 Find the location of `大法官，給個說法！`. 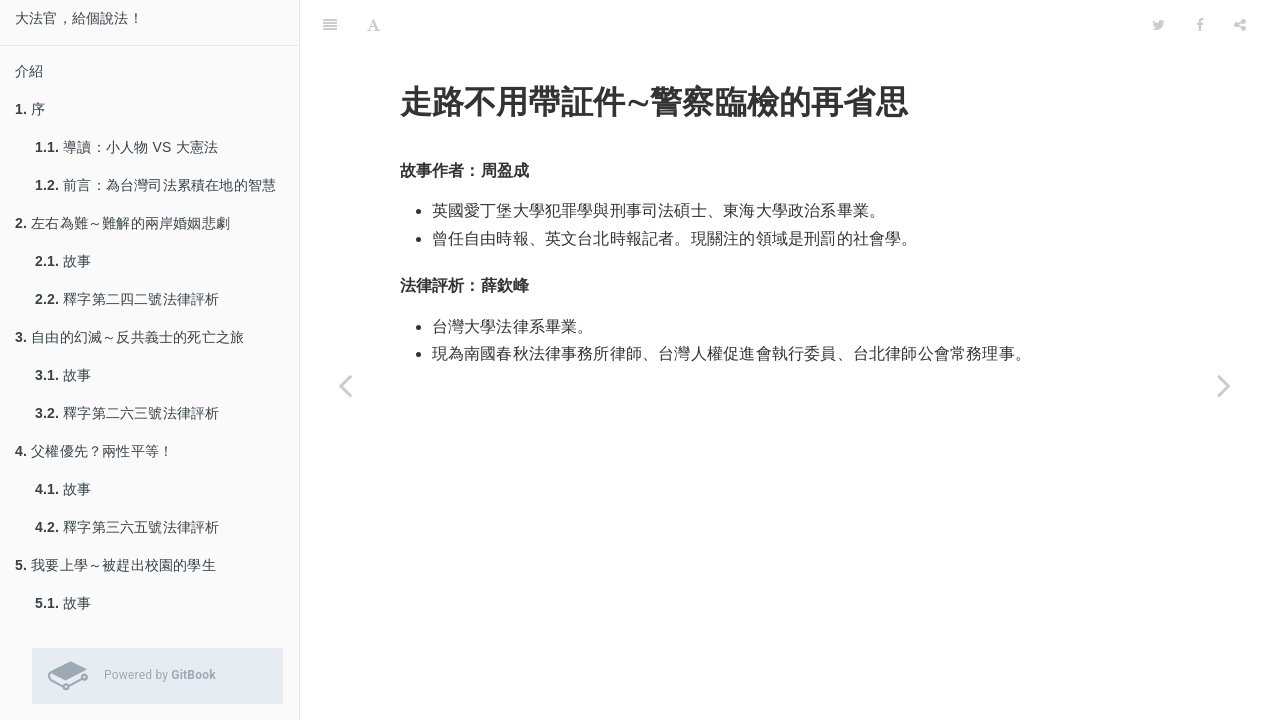

大法官，給個說法！ is located at coordinates (79, 18).